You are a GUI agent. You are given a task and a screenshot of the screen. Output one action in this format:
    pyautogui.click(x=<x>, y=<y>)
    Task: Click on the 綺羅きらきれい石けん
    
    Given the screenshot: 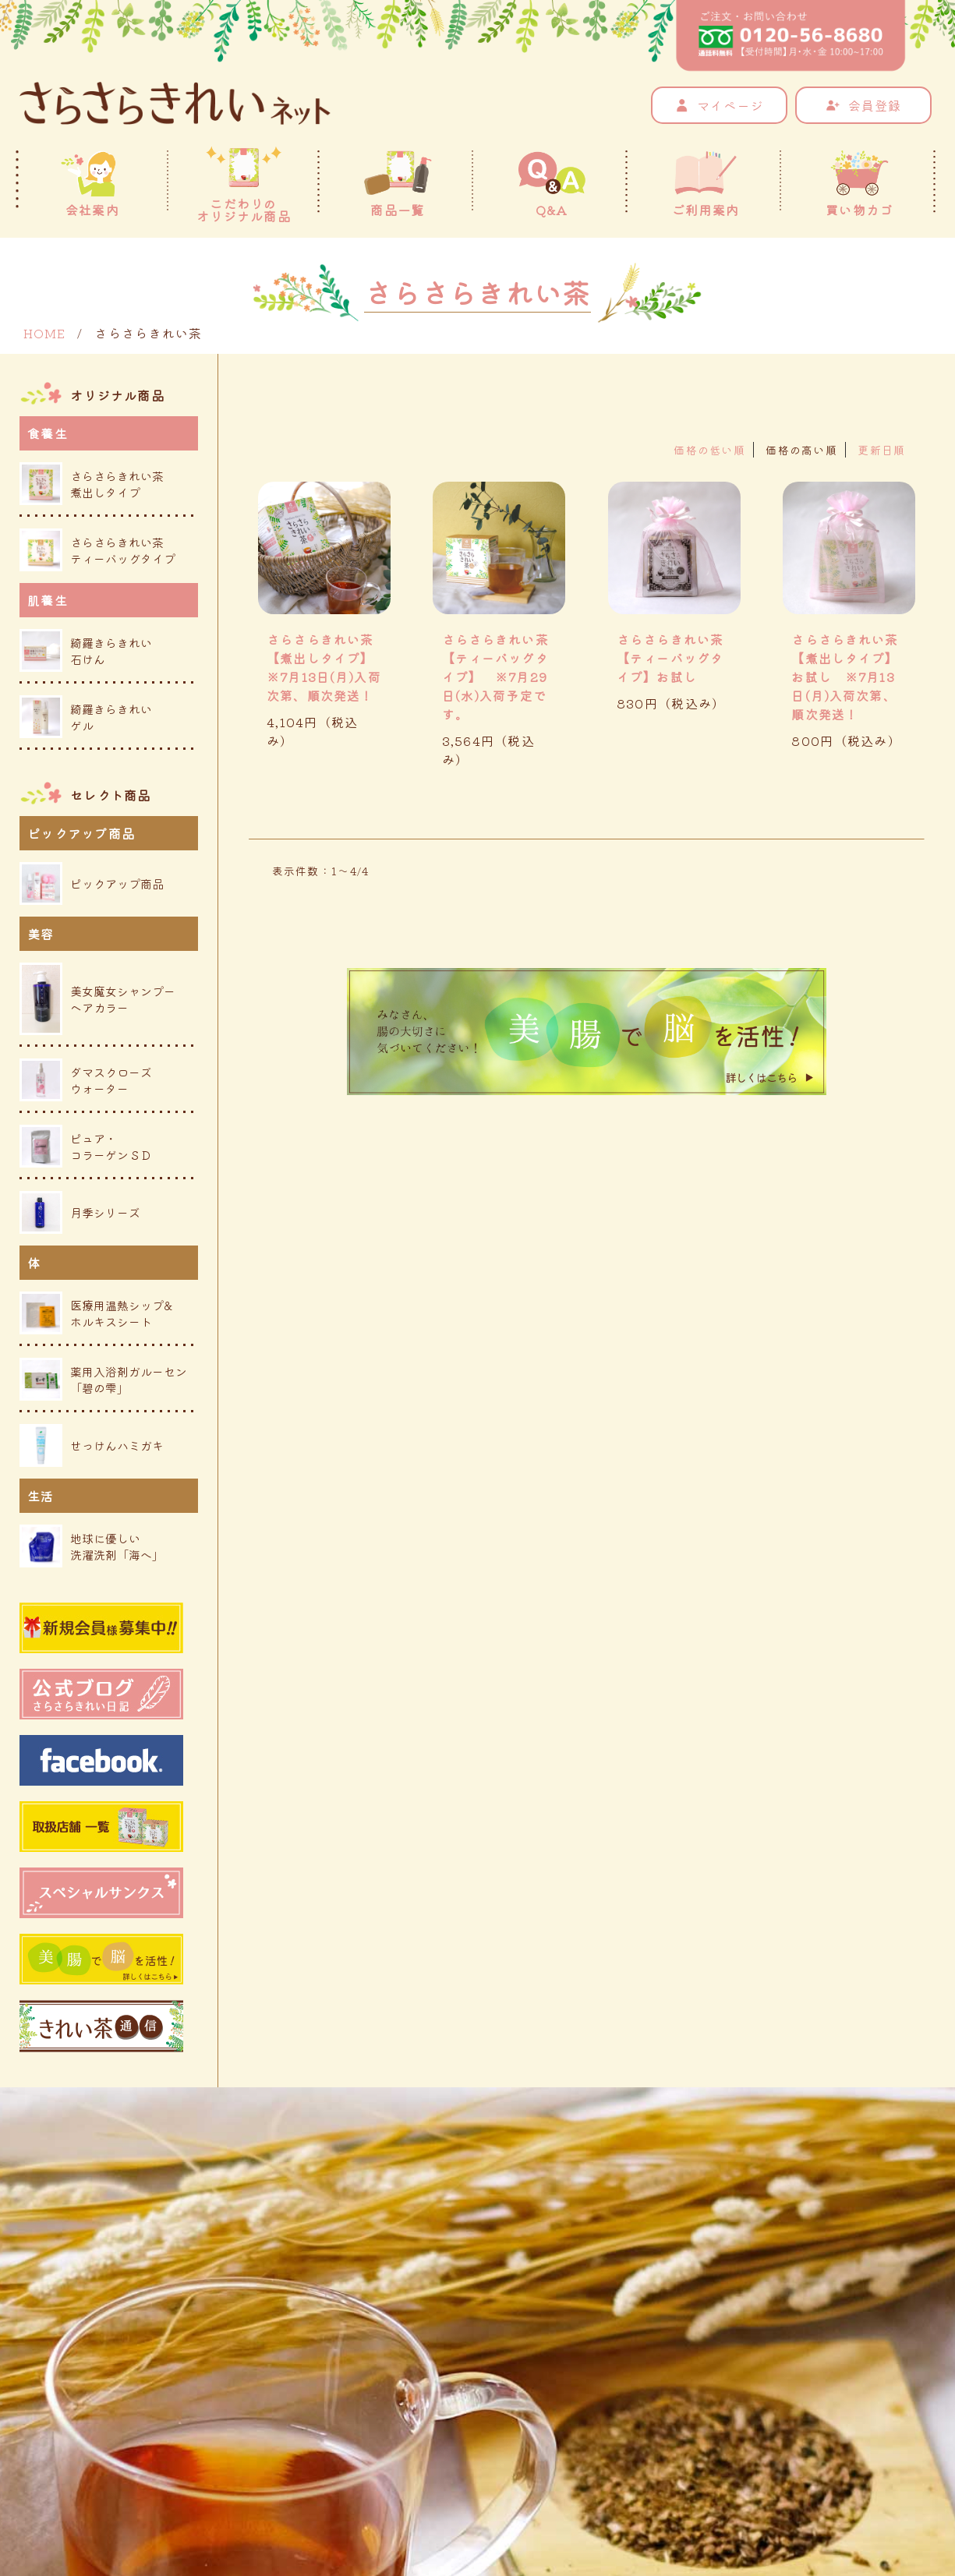 What is the action you would take?
    pyautogui.click(x=85, y=650)
    